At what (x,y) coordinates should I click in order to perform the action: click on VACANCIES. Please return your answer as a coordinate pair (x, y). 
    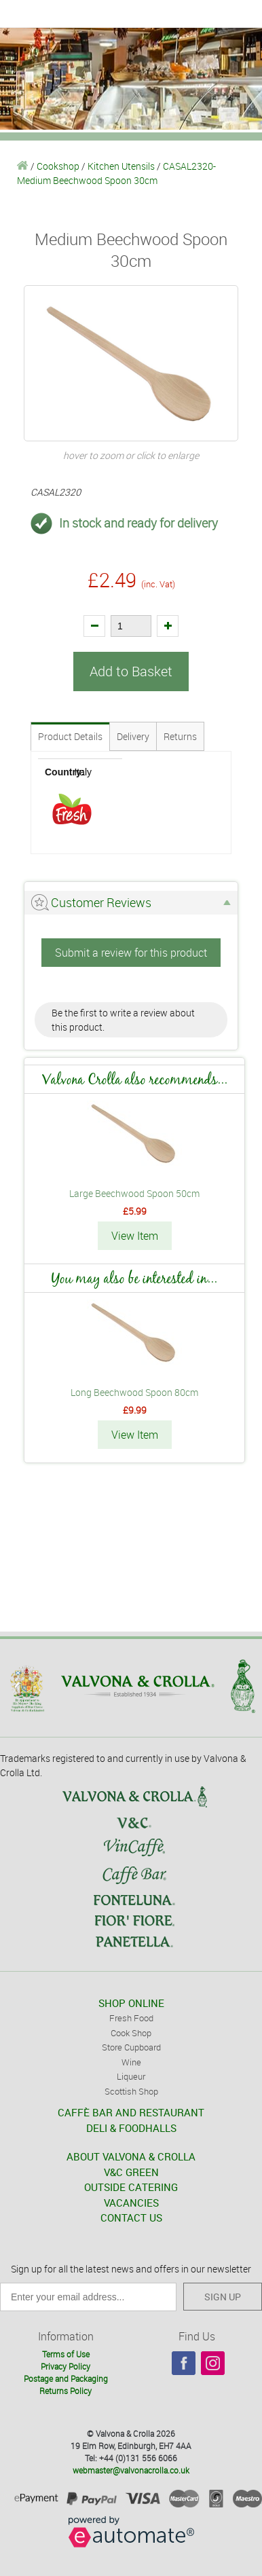
    Looking at the image, I should click on (131, 2202).